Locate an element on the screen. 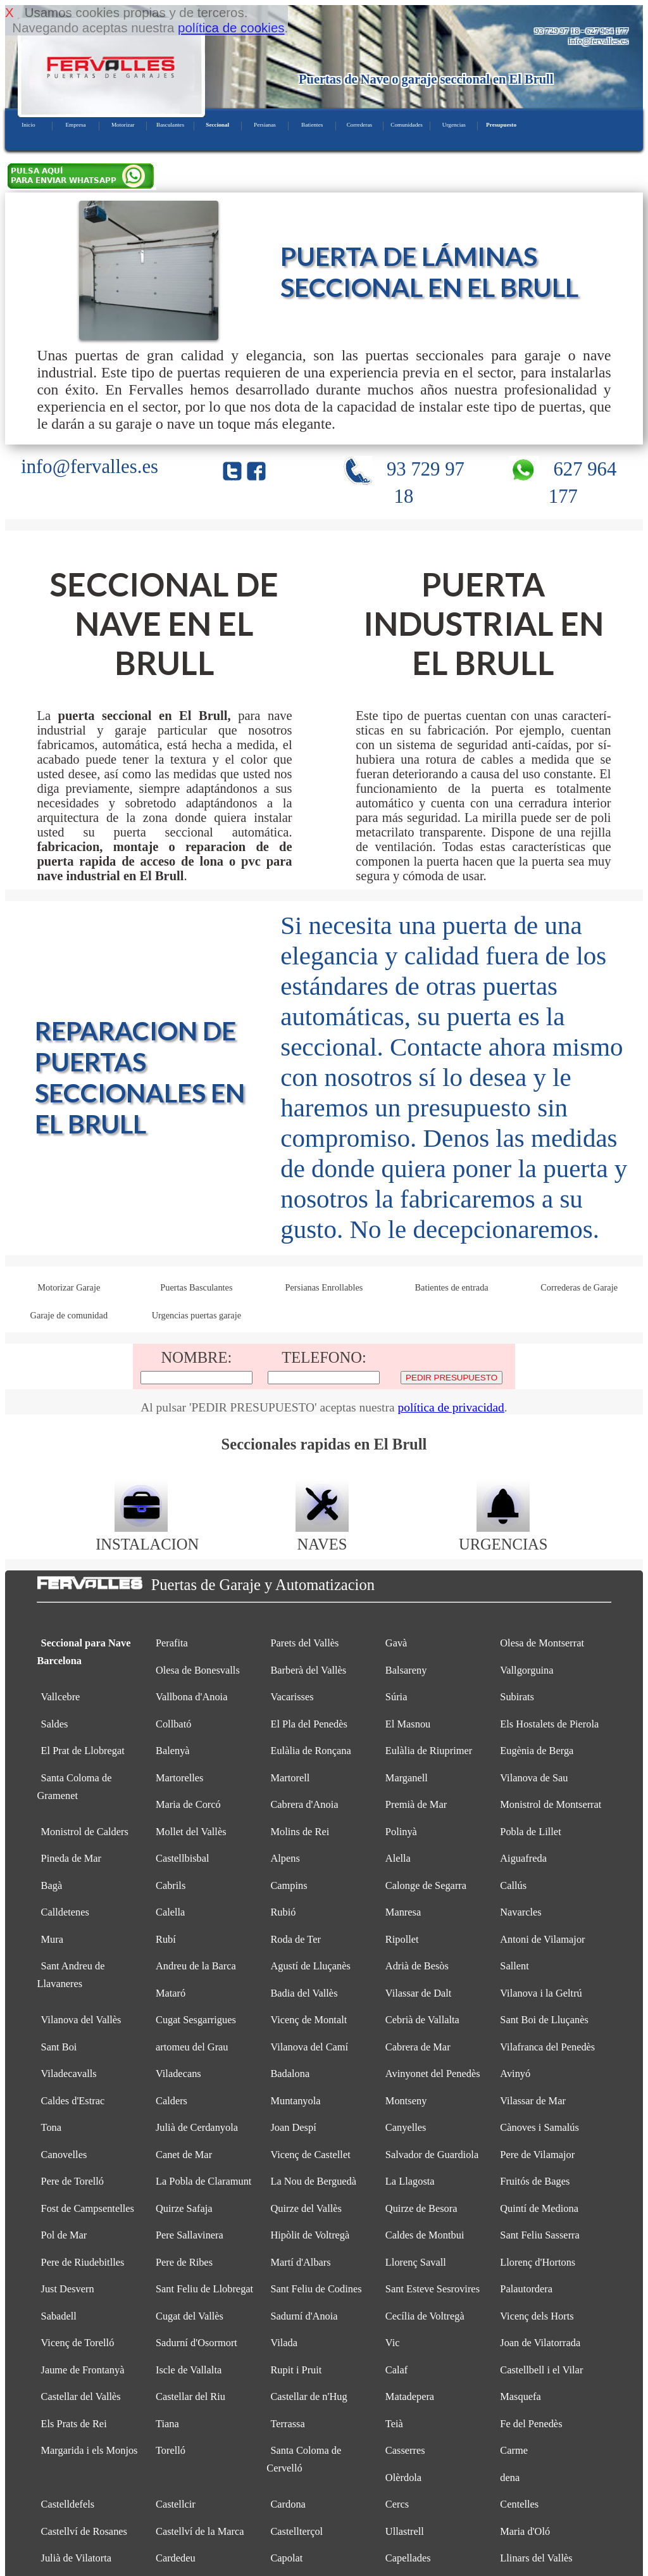  Capellades is located at coordinates (408, 2558).